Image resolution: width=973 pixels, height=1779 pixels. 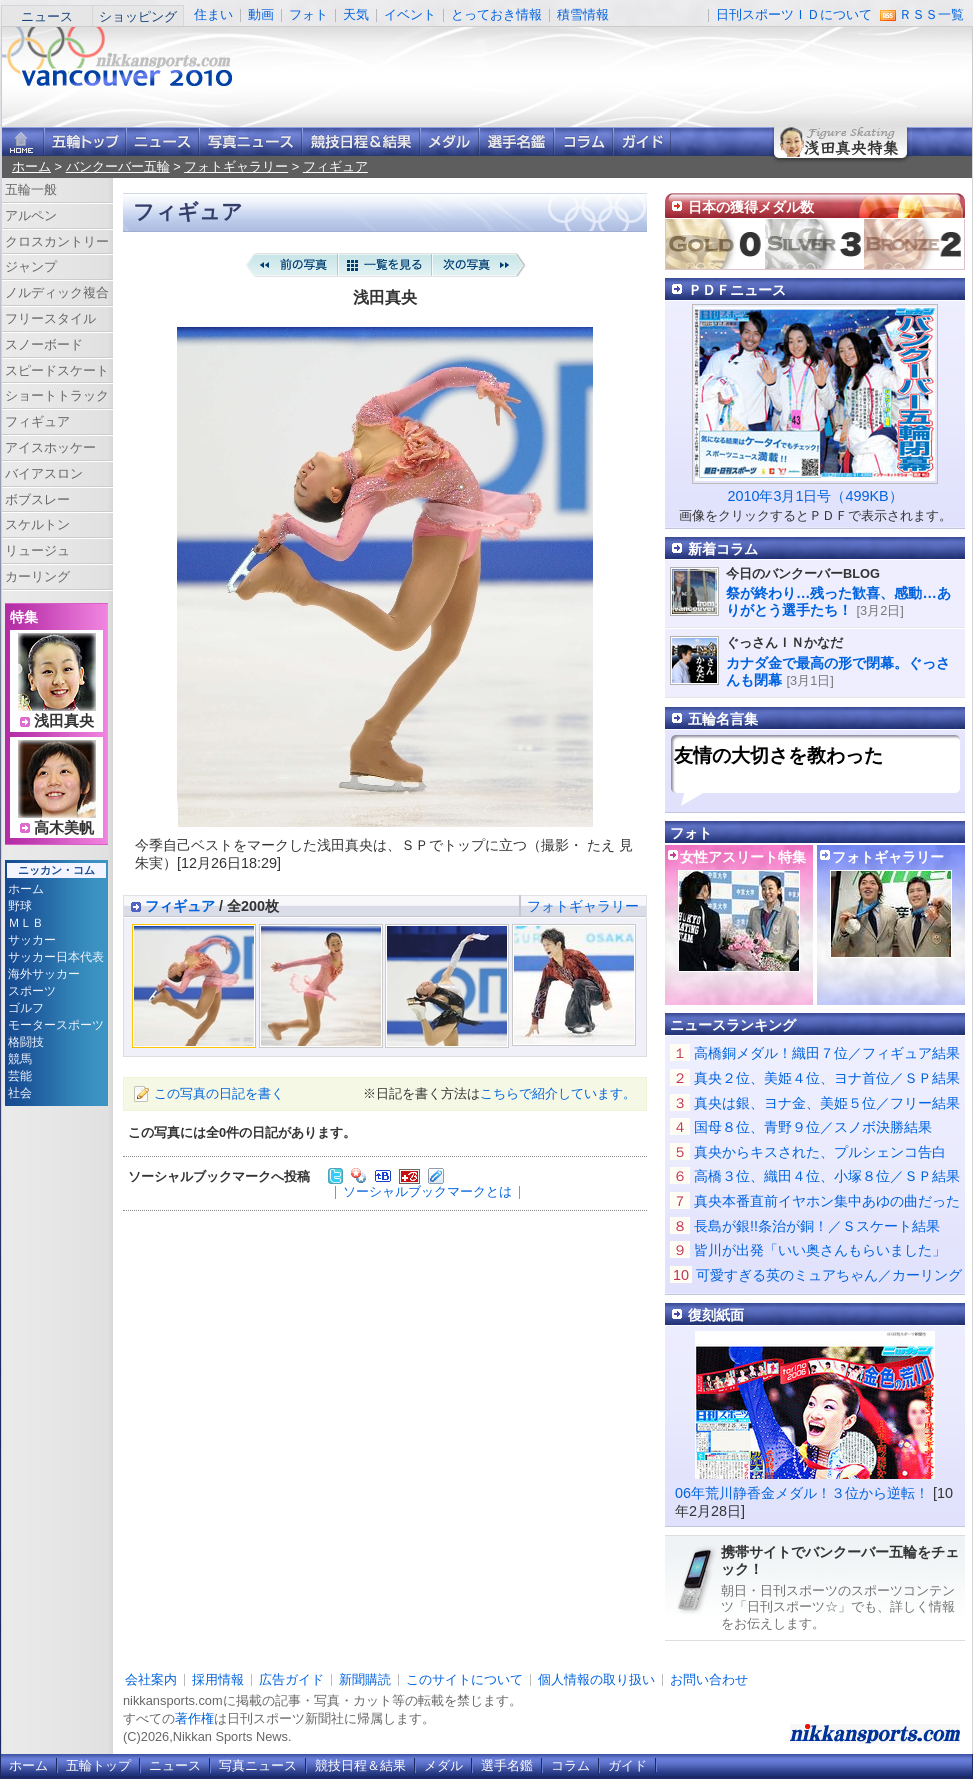 What do you see at coordinates (20, 1059) in the screenshot?
I see `競馬` at bounding box center [20, 1059].